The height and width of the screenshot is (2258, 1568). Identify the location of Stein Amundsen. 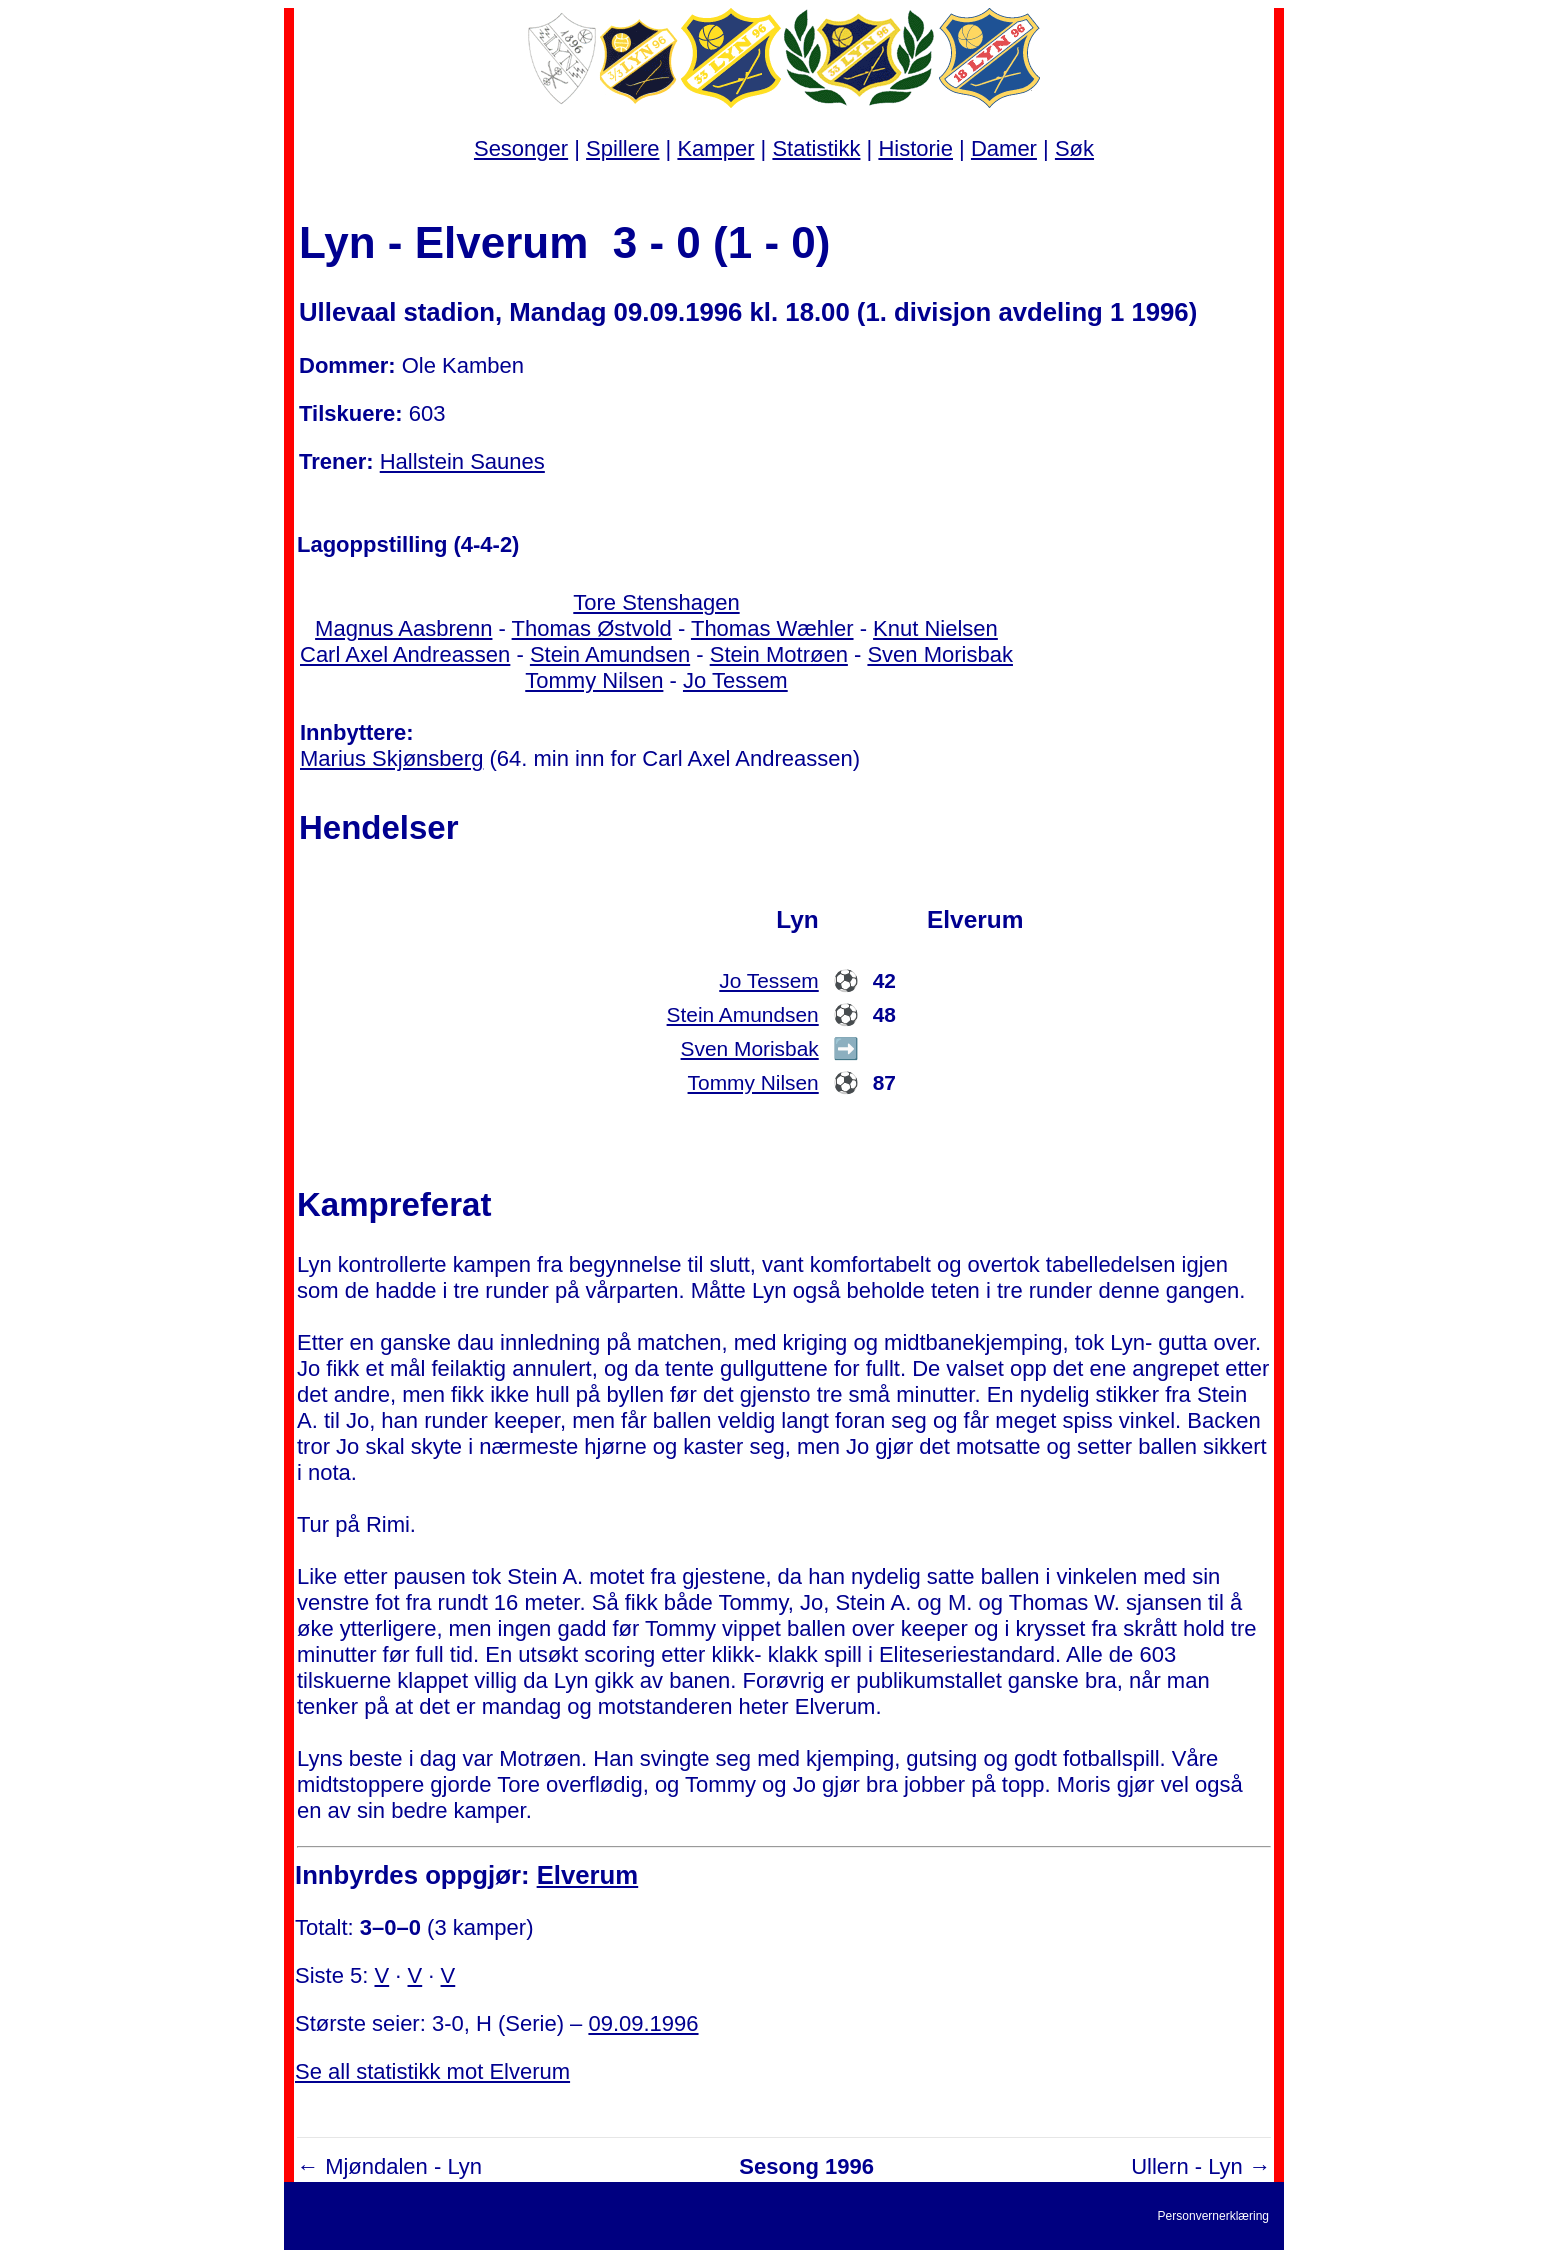
(610, 654).